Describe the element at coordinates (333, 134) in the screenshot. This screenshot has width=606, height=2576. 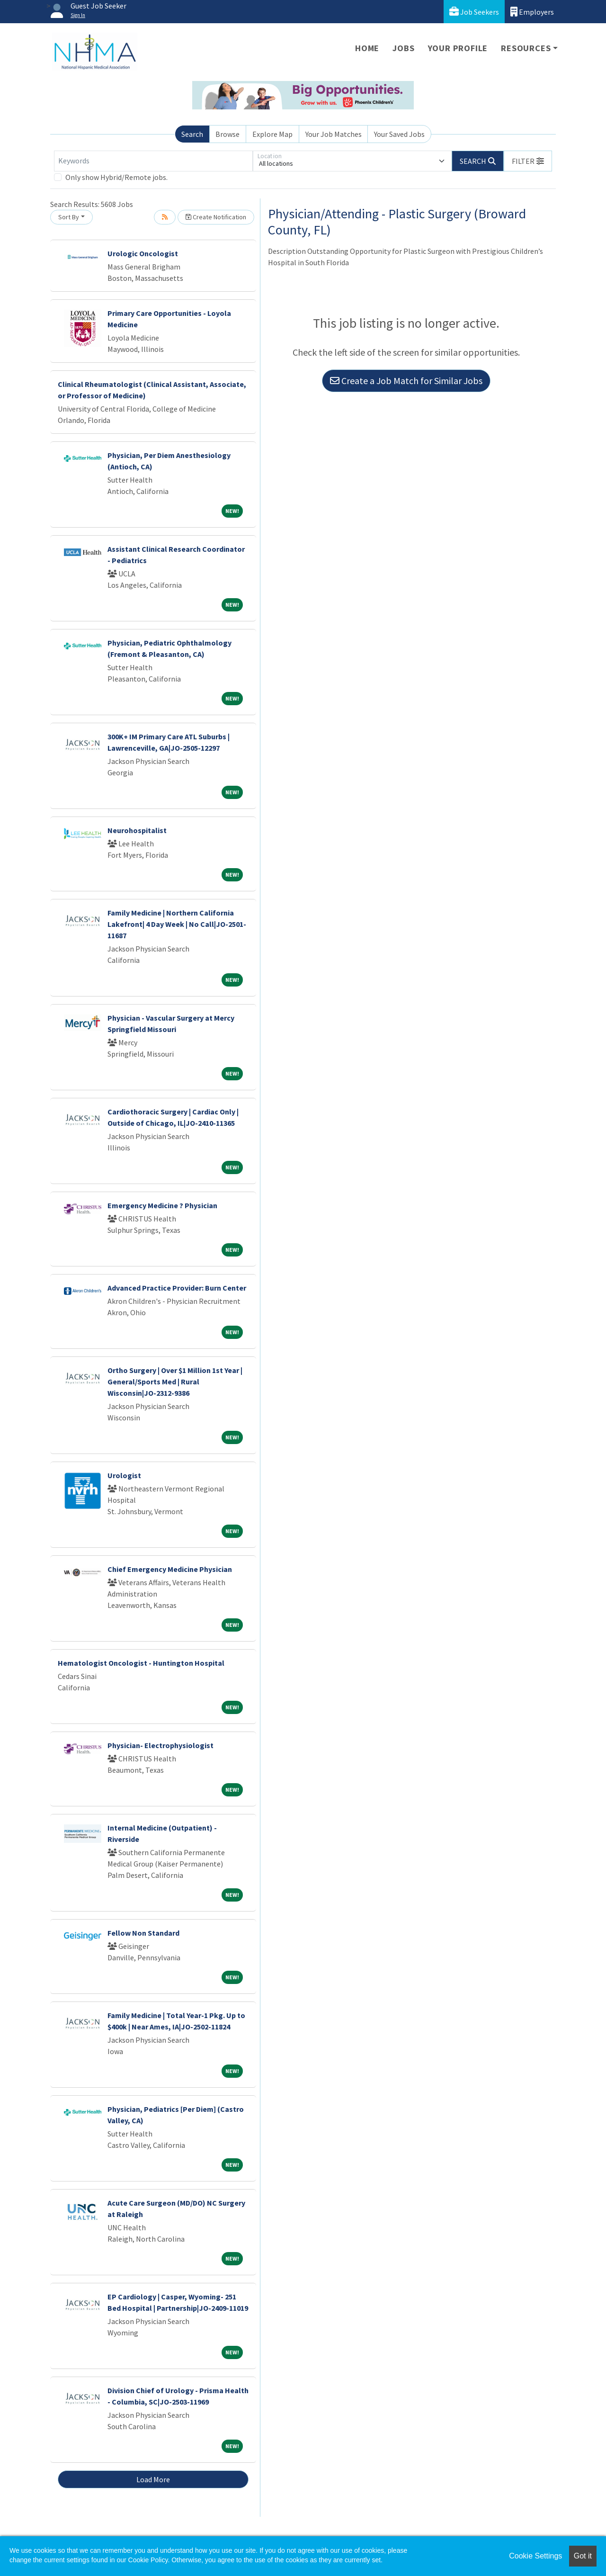
I see `Your Job Matches` at that location.